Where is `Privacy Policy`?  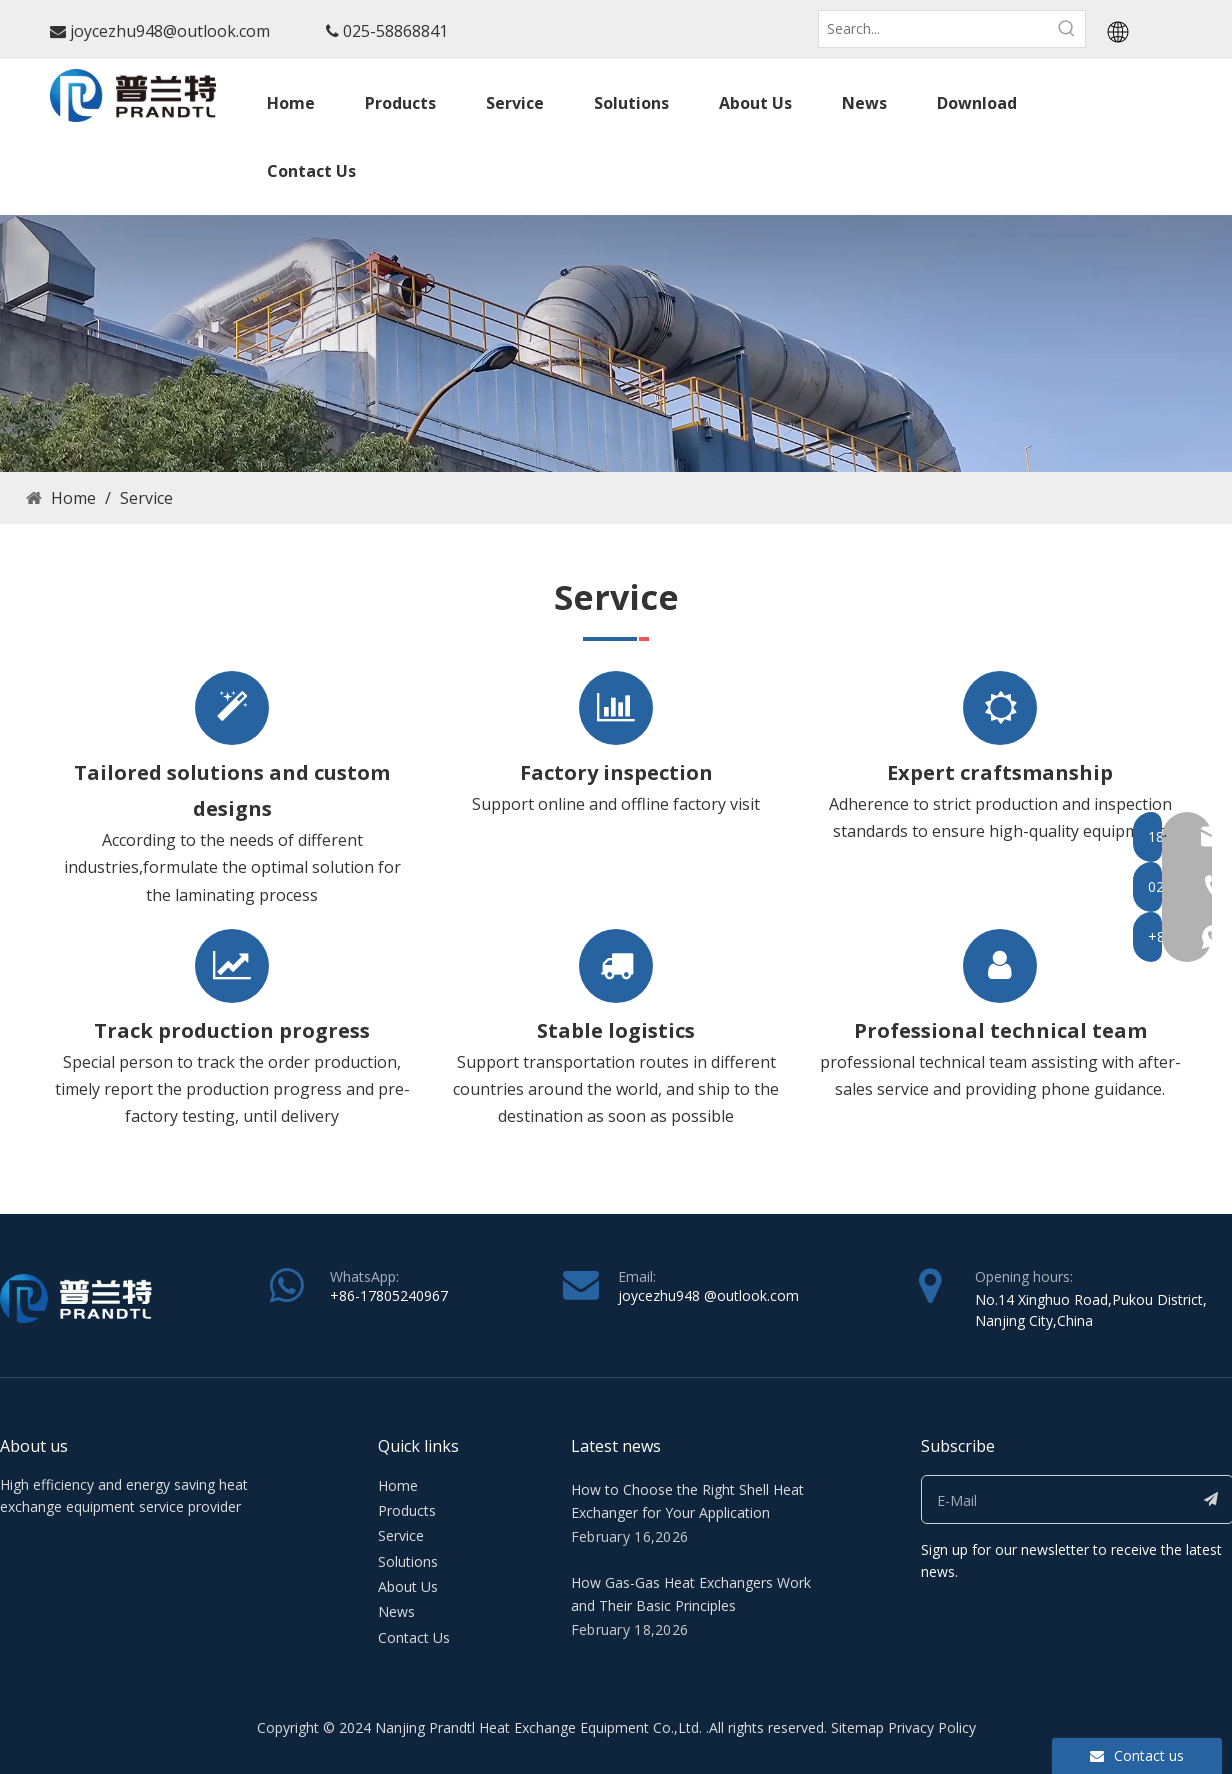
Privacy Policy is located at coordinates (932, 1727).